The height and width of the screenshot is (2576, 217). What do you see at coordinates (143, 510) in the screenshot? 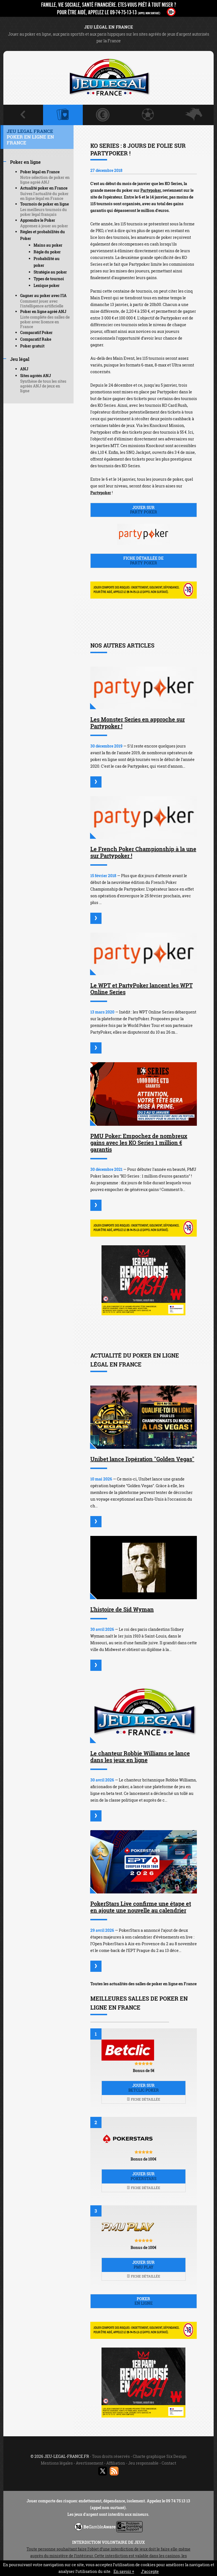
I see `Jouer sur` at bounding box center [143, 510].